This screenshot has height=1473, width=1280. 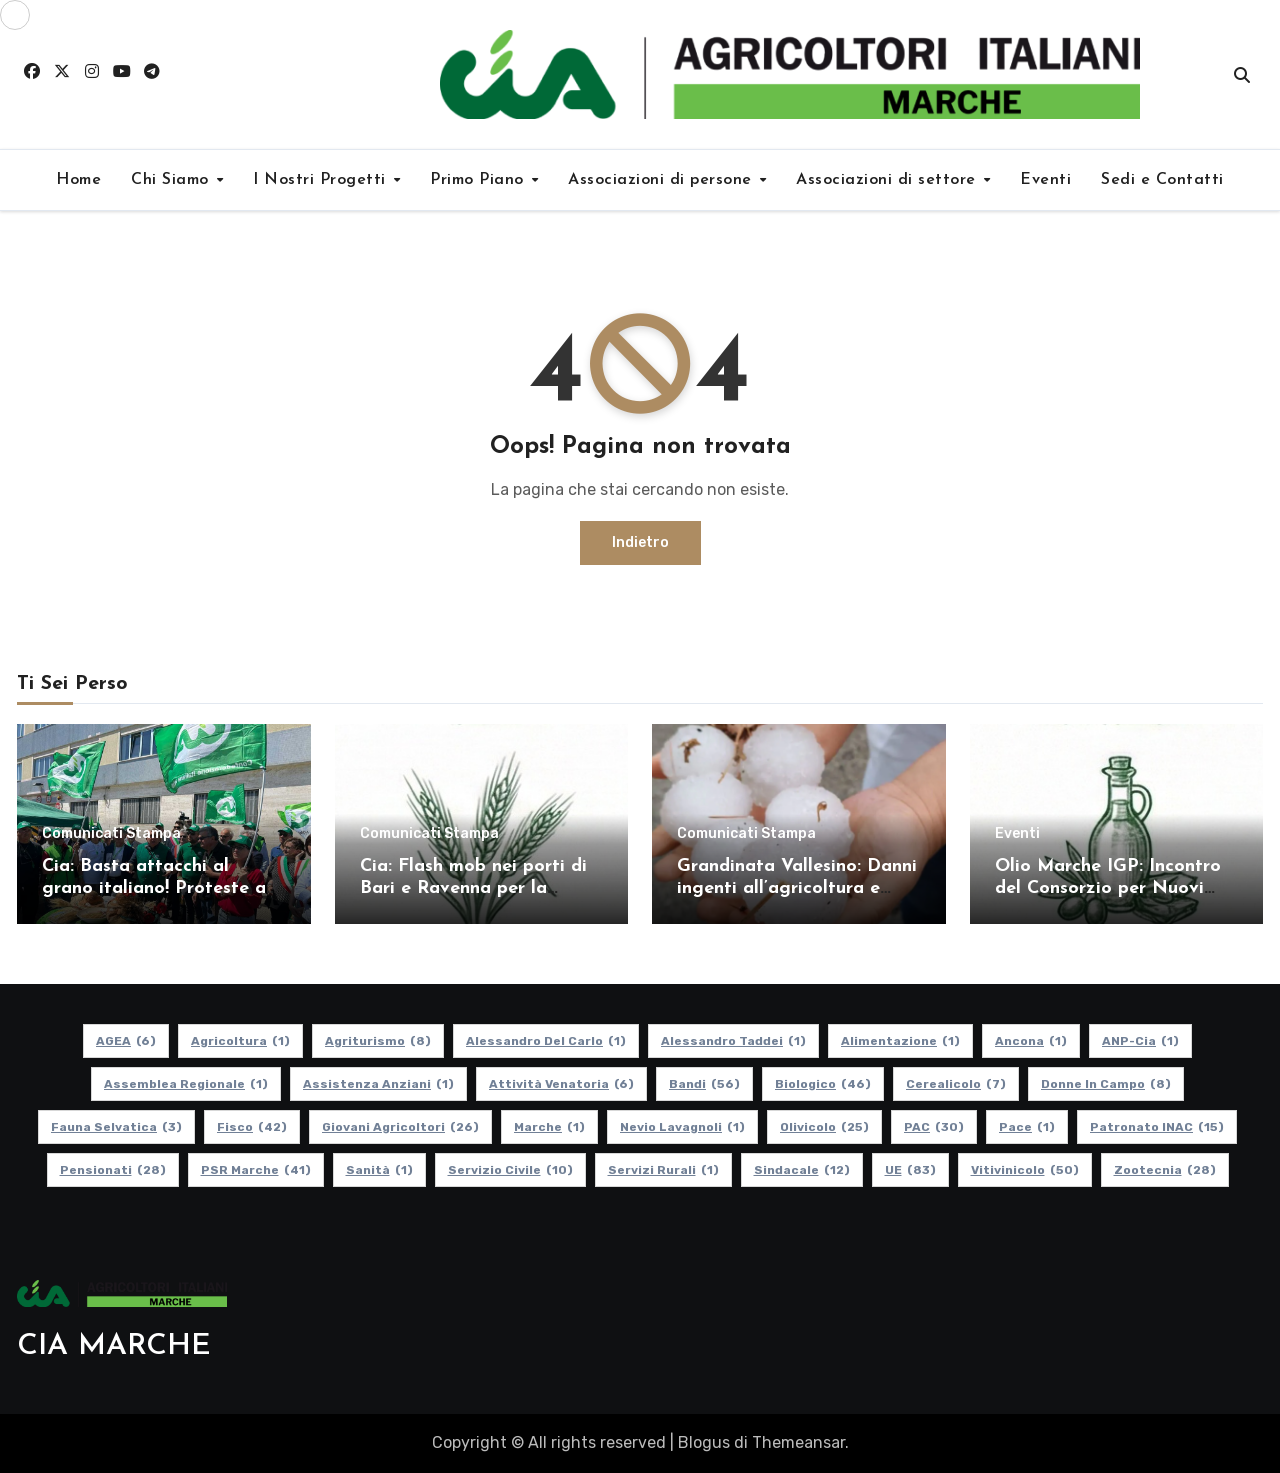 What do you see at coordinates (479, 180) in the screenshot?
I see `Primo Piano` at bounding box center [479, 180].